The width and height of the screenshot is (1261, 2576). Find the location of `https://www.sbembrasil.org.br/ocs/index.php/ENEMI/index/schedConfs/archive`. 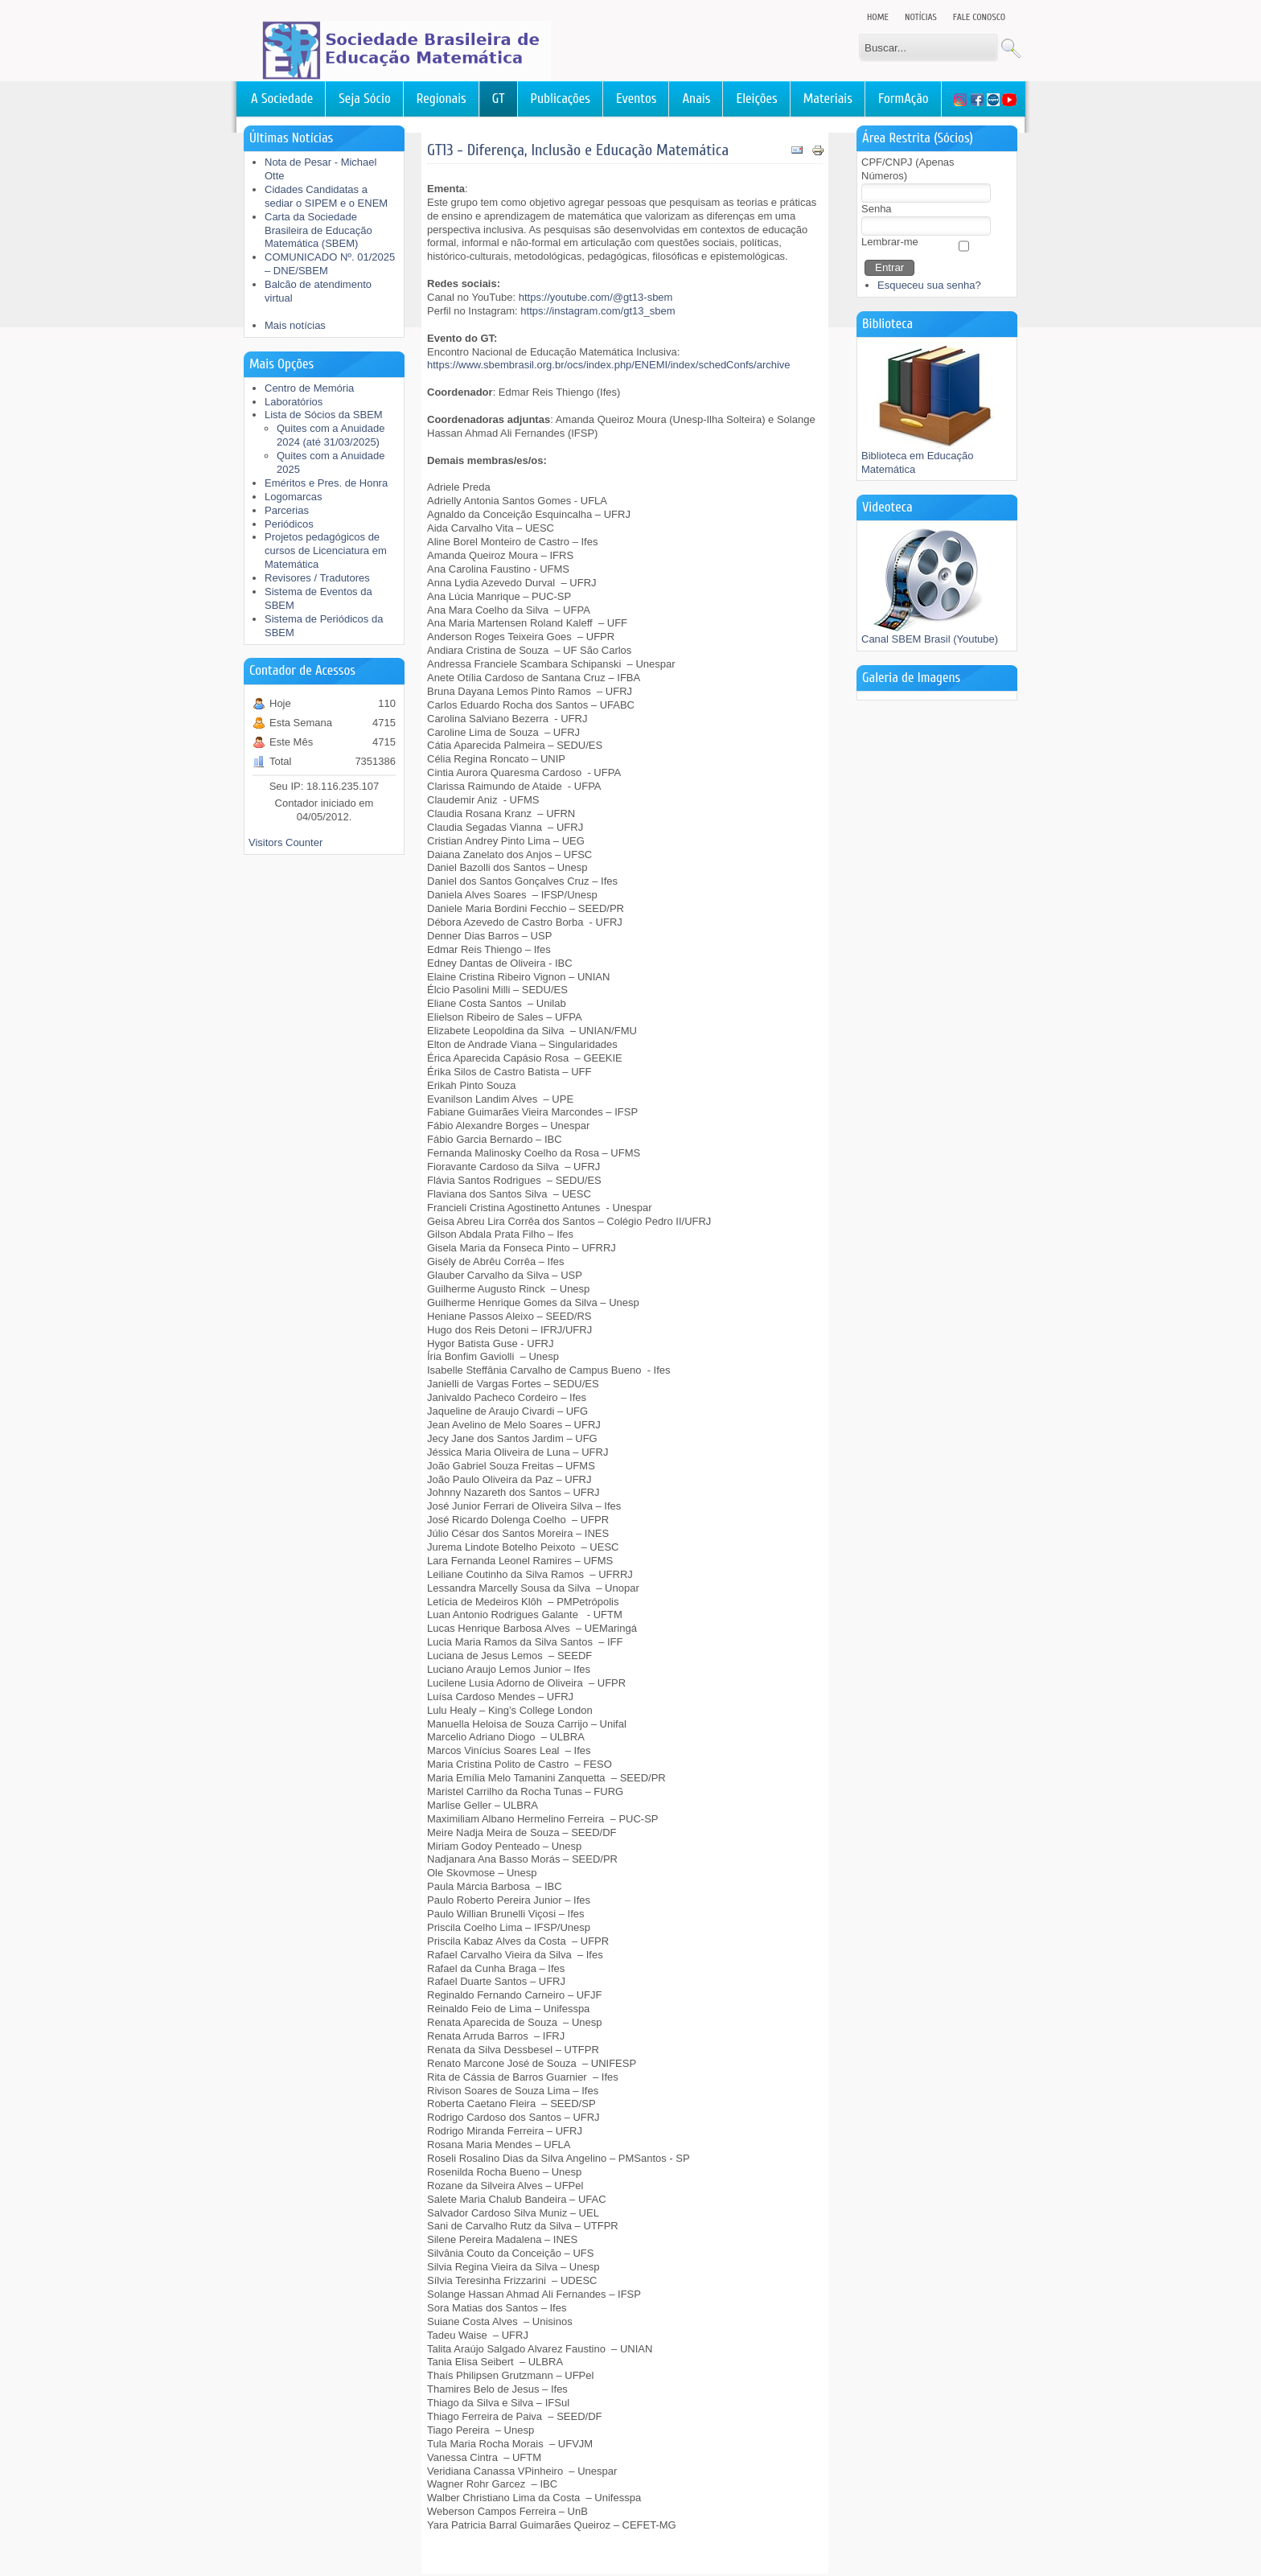

https://www.sbembrasil.org.br/ocs/index.php/ENEMI/index/schedConfs/archive is located at coordinates (609, 365).